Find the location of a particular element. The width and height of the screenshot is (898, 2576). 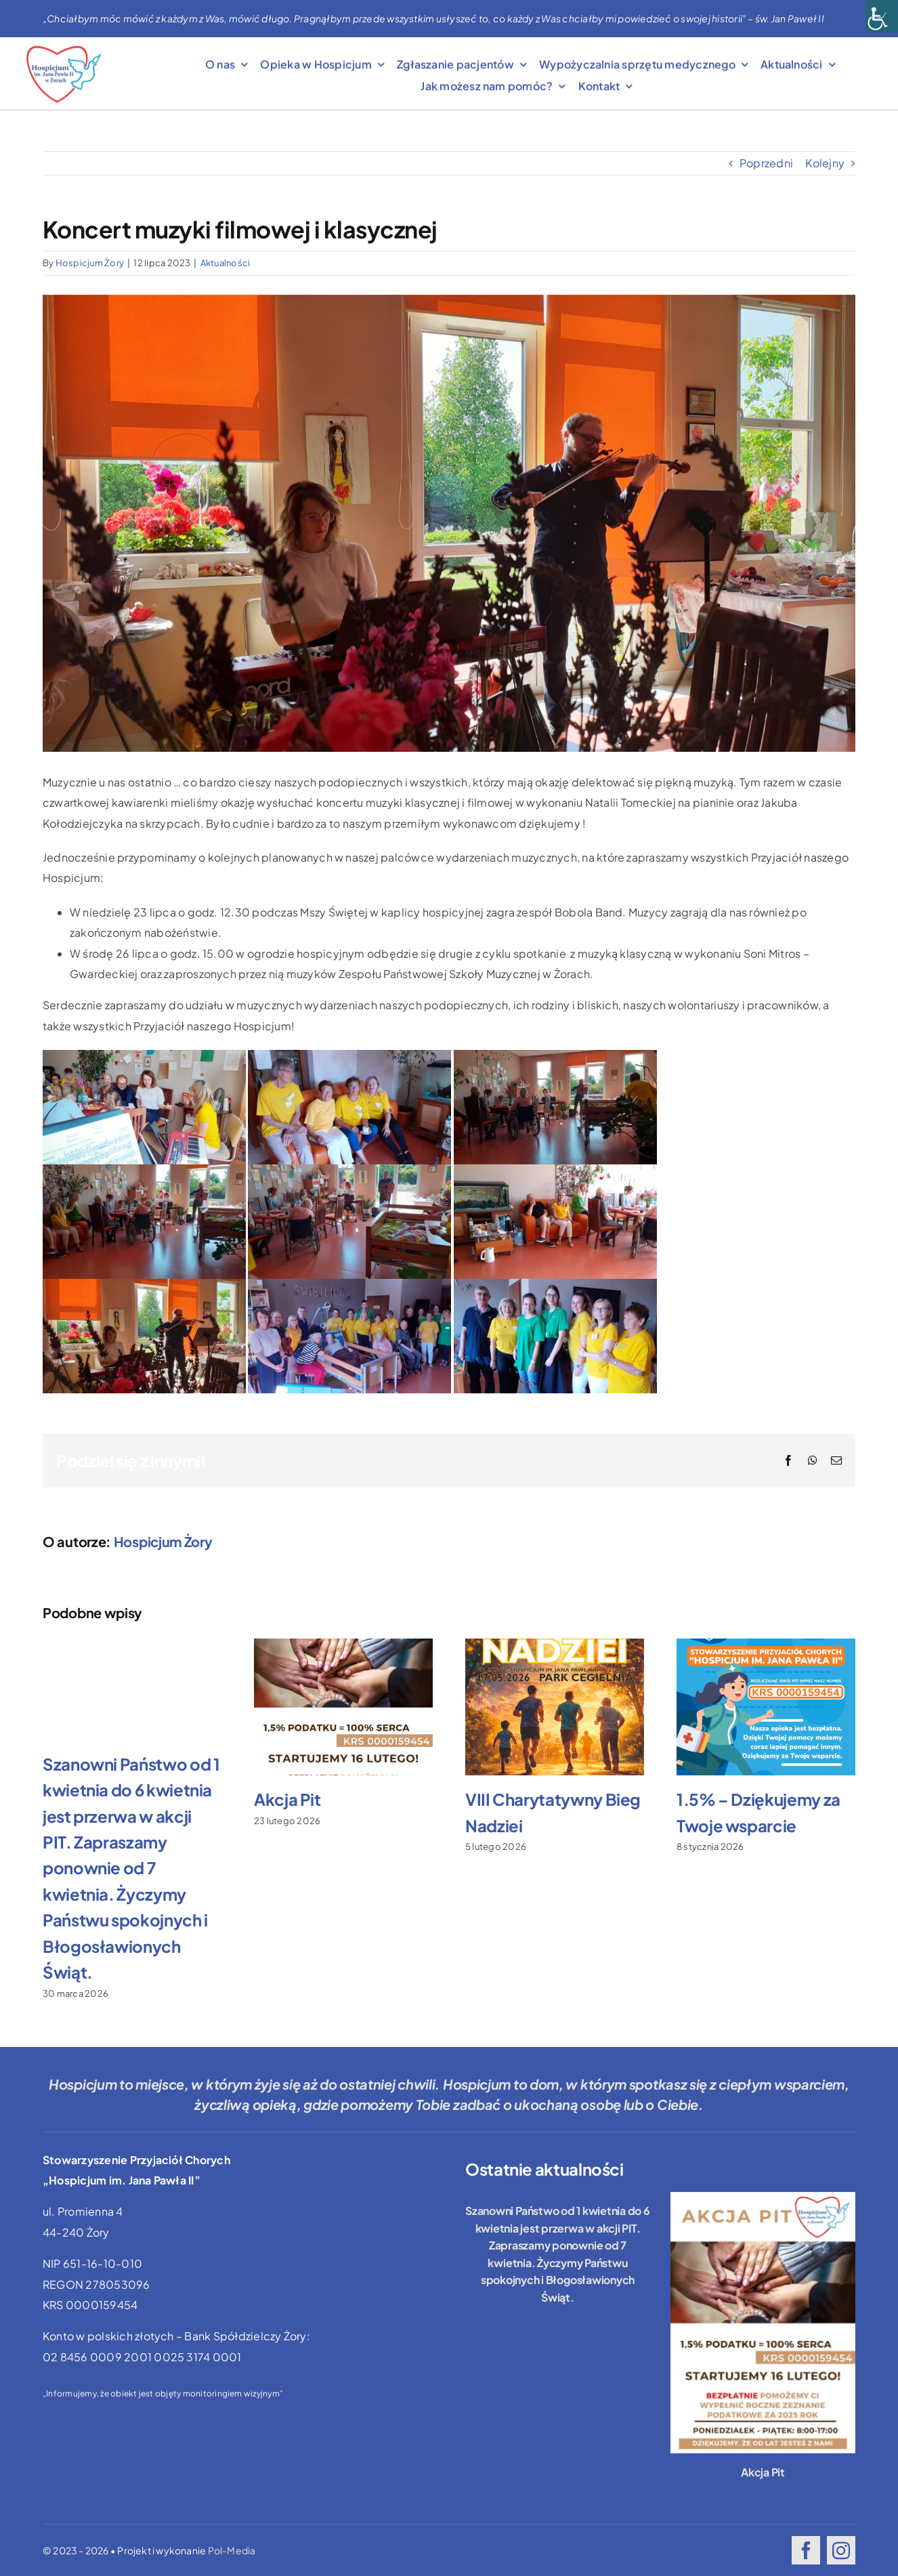

Poprzedni is located at coordinates (766, 163).